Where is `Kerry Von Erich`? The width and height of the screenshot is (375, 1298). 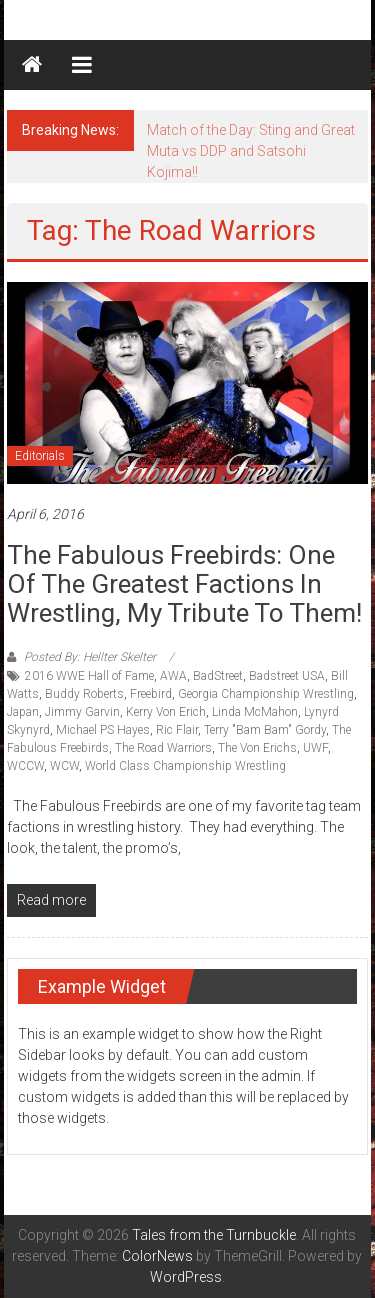 Kerry Von Erich is located at coordinates (166, 712).